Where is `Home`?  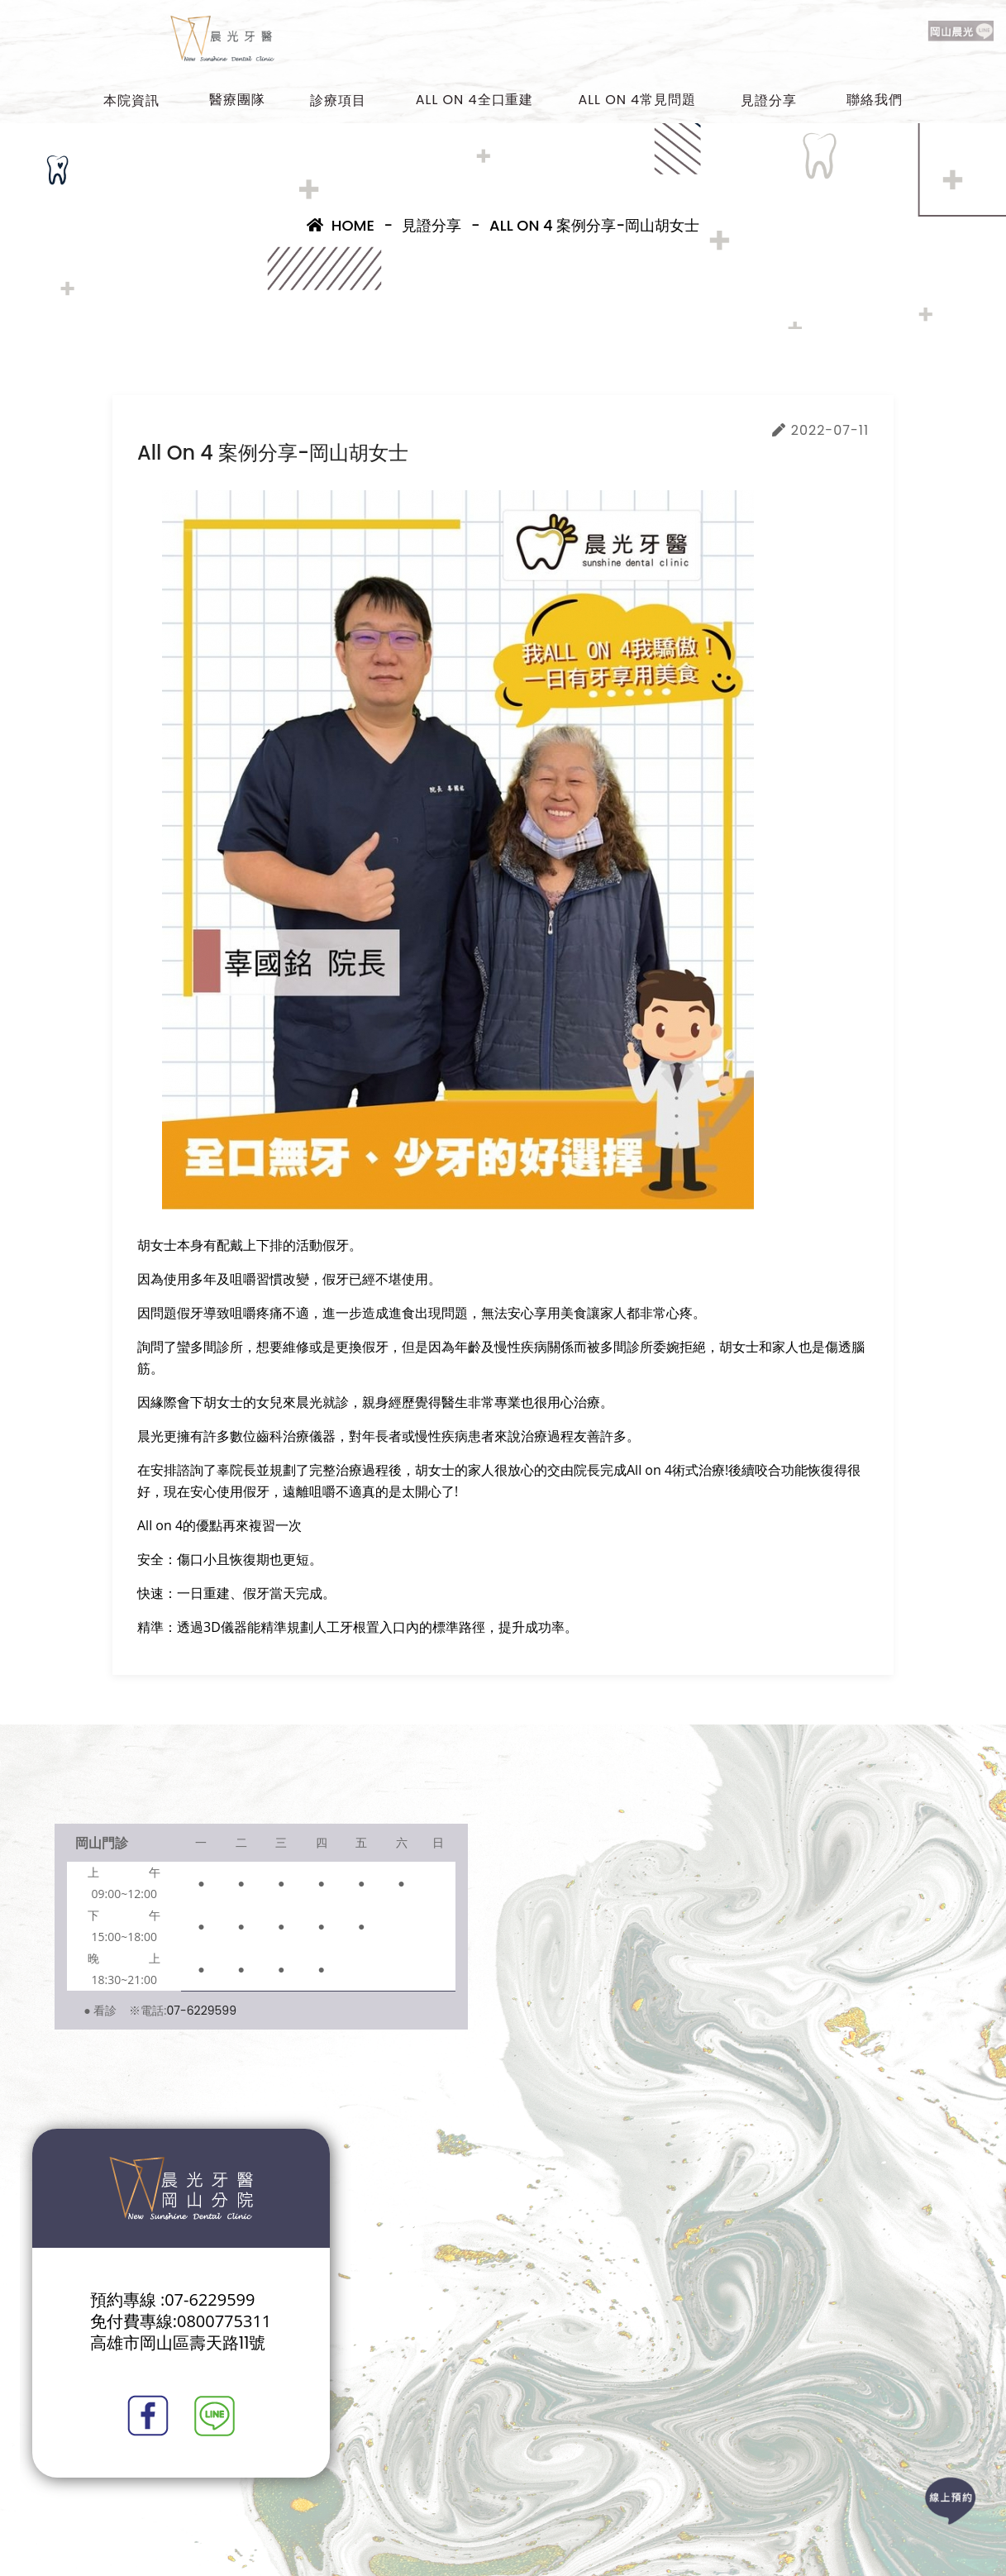
Home is located at coordinates (340, 225).